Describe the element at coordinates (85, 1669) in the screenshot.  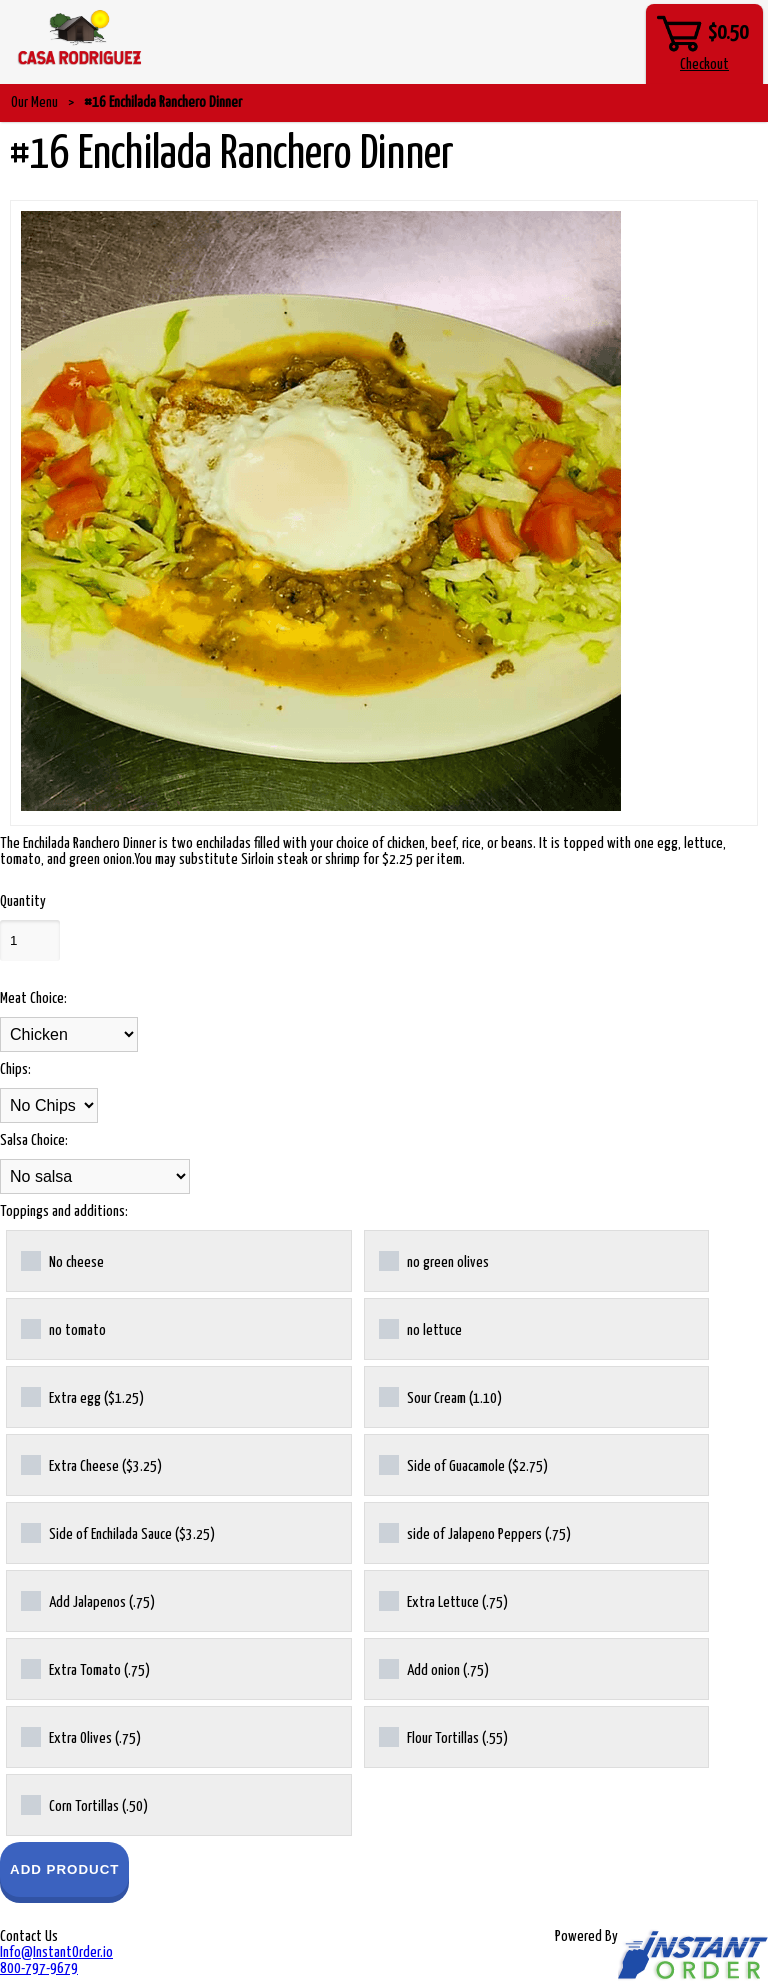
I see `Extra Tomato (.75)` at that location.